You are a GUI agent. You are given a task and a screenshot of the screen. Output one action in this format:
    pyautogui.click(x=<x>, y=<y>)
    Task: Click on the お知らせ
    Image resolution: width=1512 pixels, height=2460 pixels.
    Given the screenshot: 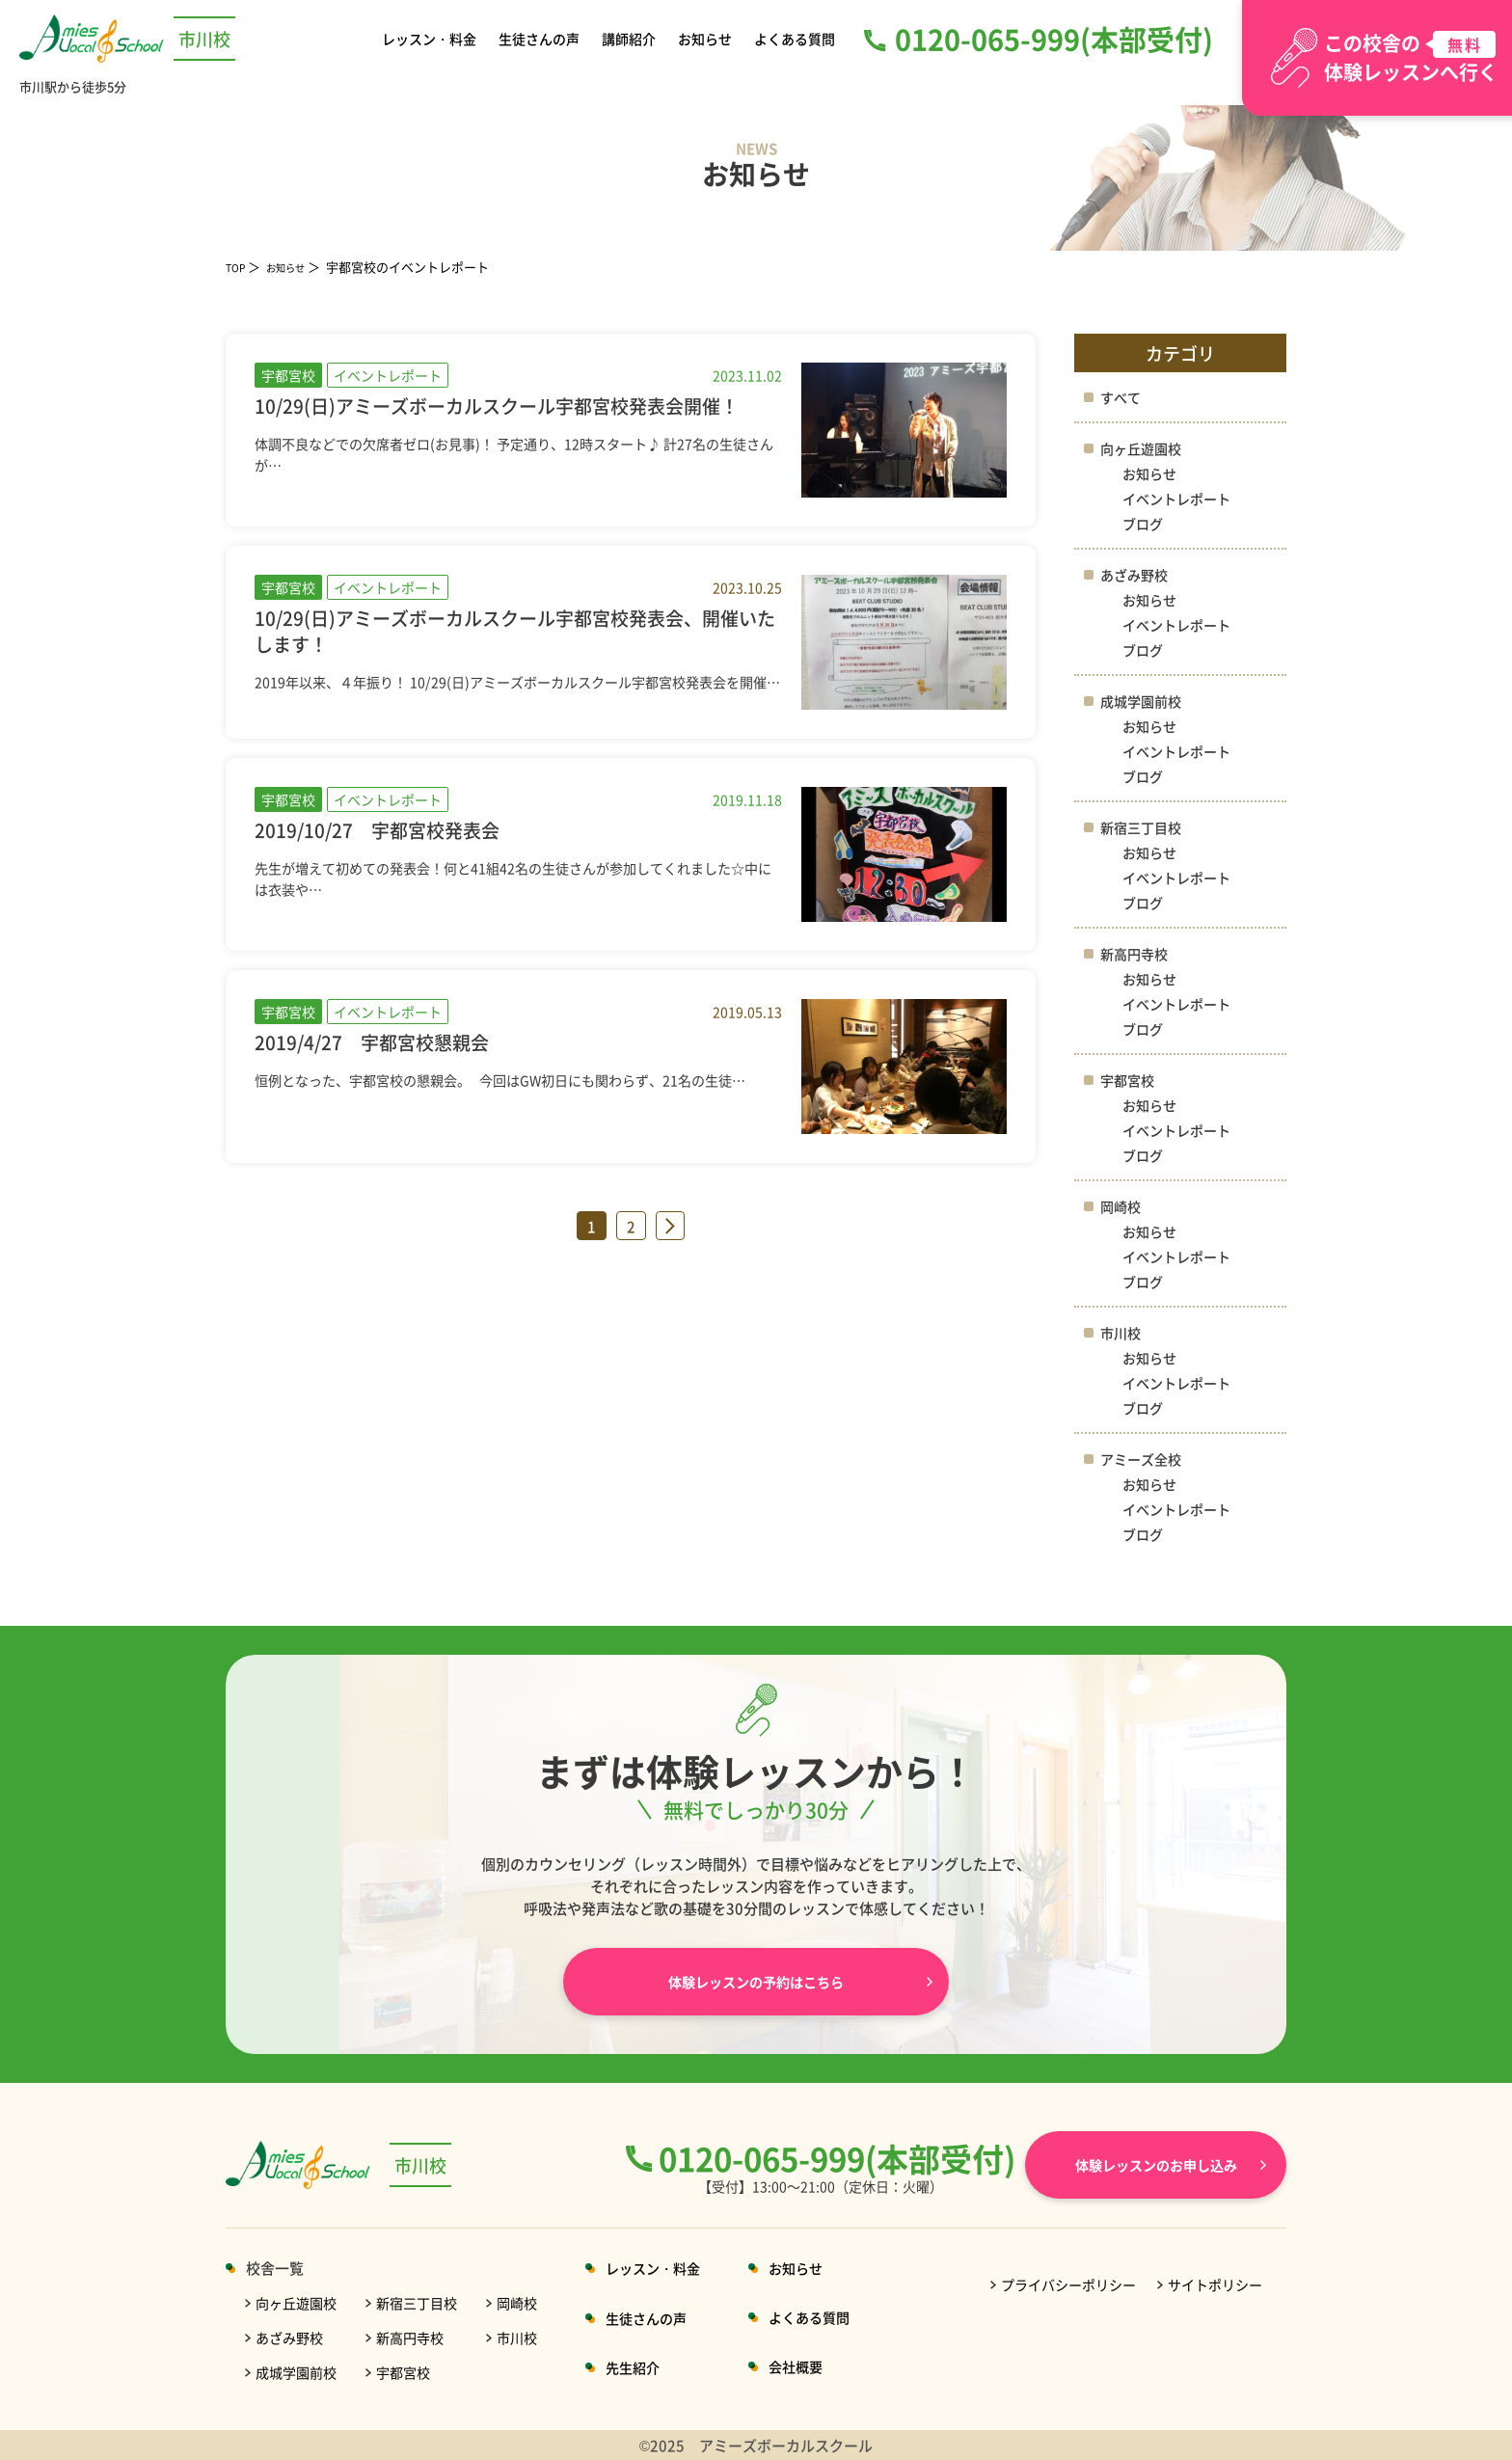 What is the action you would take?
    pyautogui.click(x=704, y=38)
    